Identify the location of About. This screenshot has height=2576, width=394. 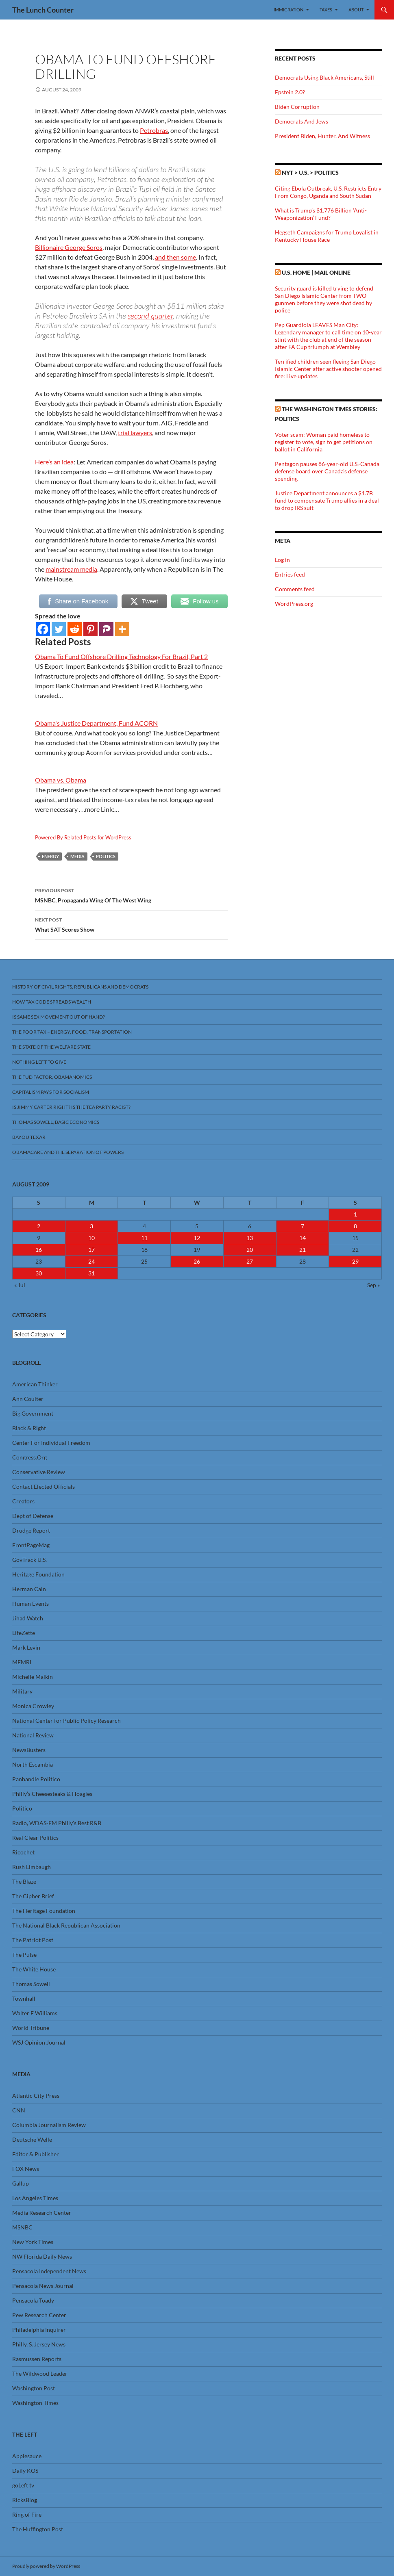
(356, 9).